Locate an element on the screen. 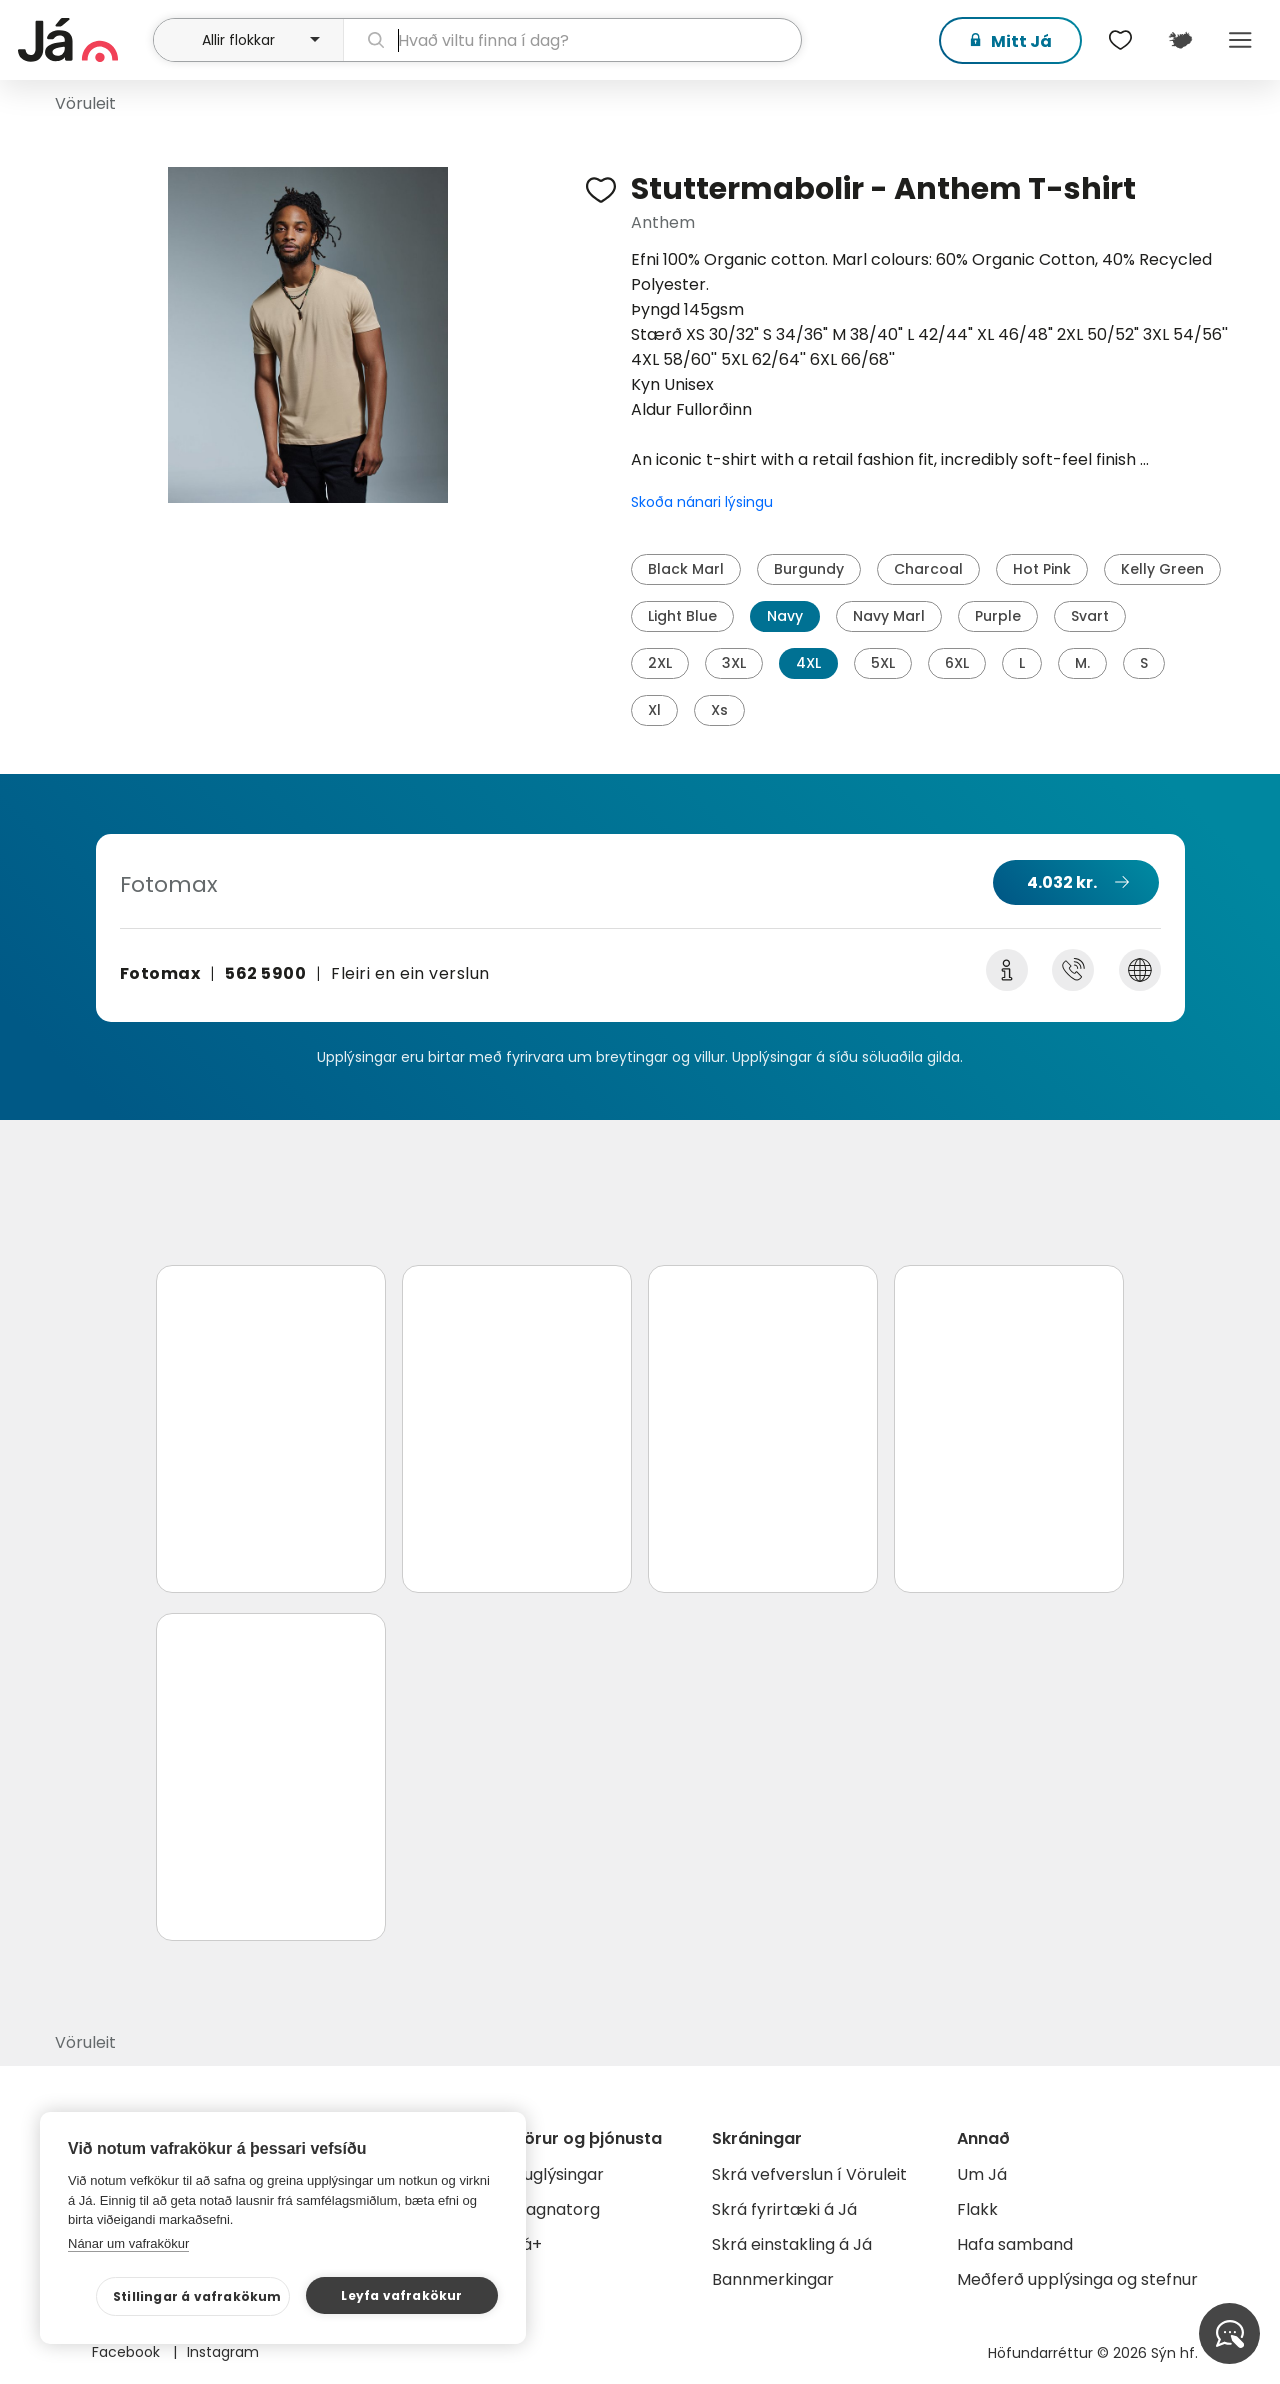 The image size is (1280, 2384). Xl is located at coordinates (654, 710).